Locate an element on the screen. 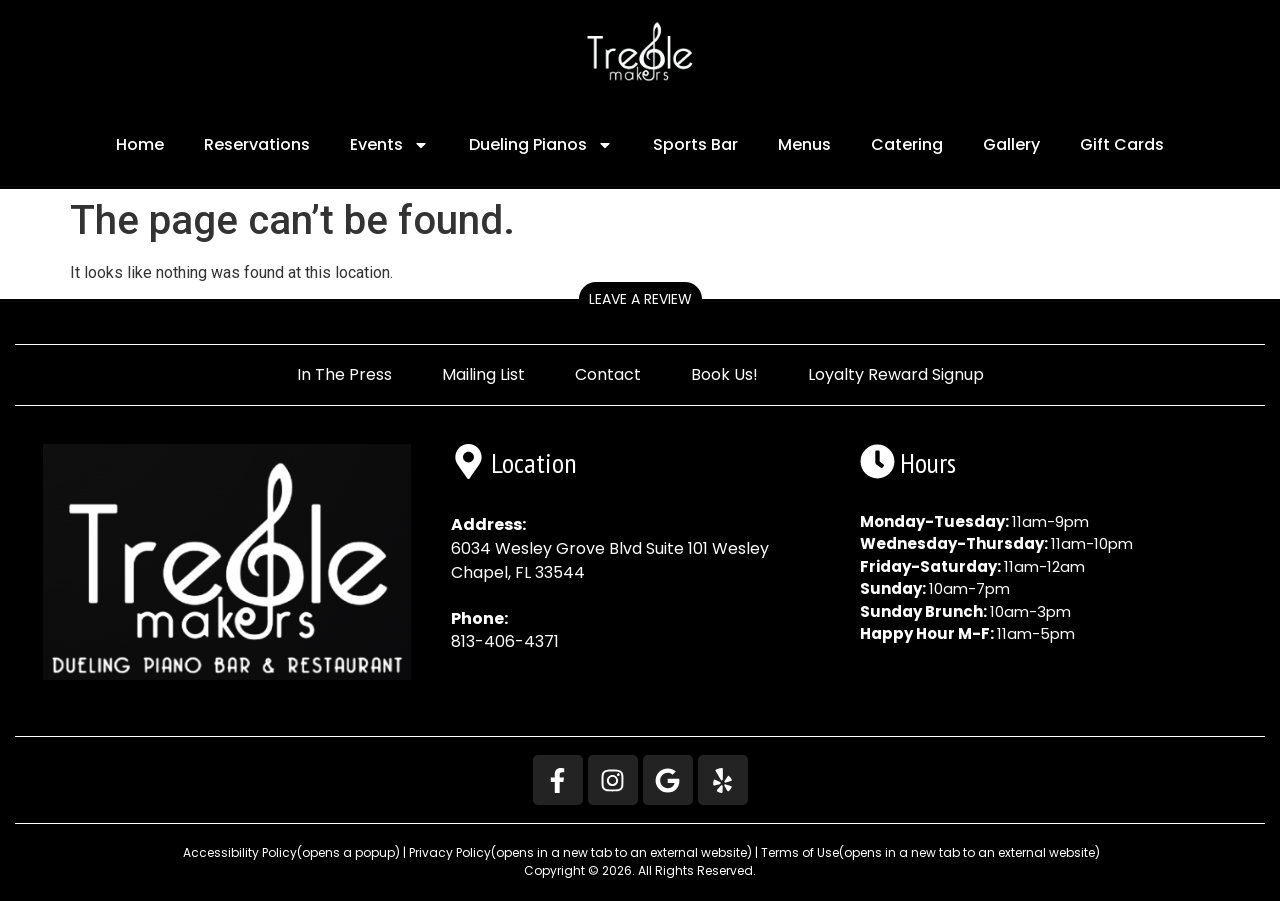 This screenshot has height=901, width=1280. Home is located at coordinates (140, 144).